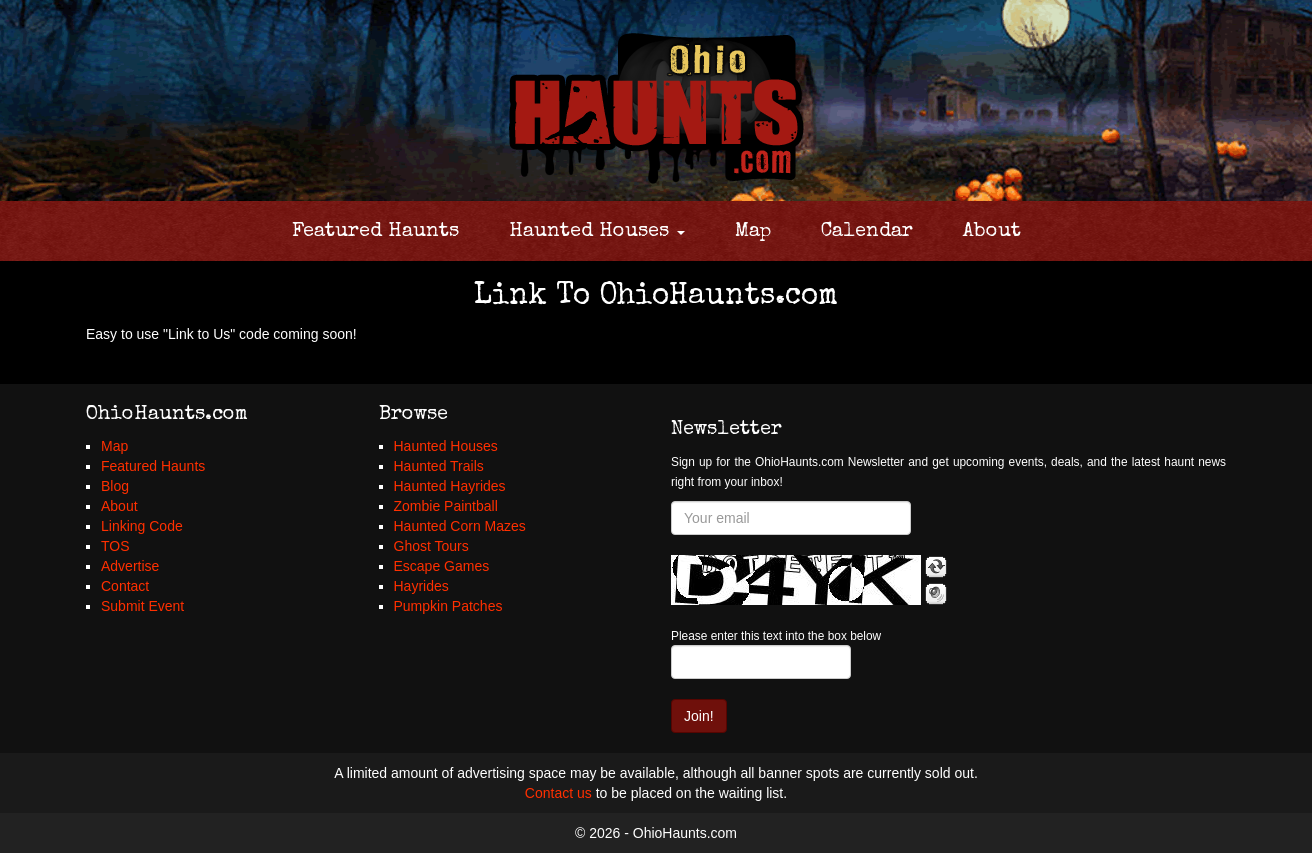  What do you see at coordinates (597, 232) in the screenshot?
I see `Haunted Houses` at bounding box center [597, 232].